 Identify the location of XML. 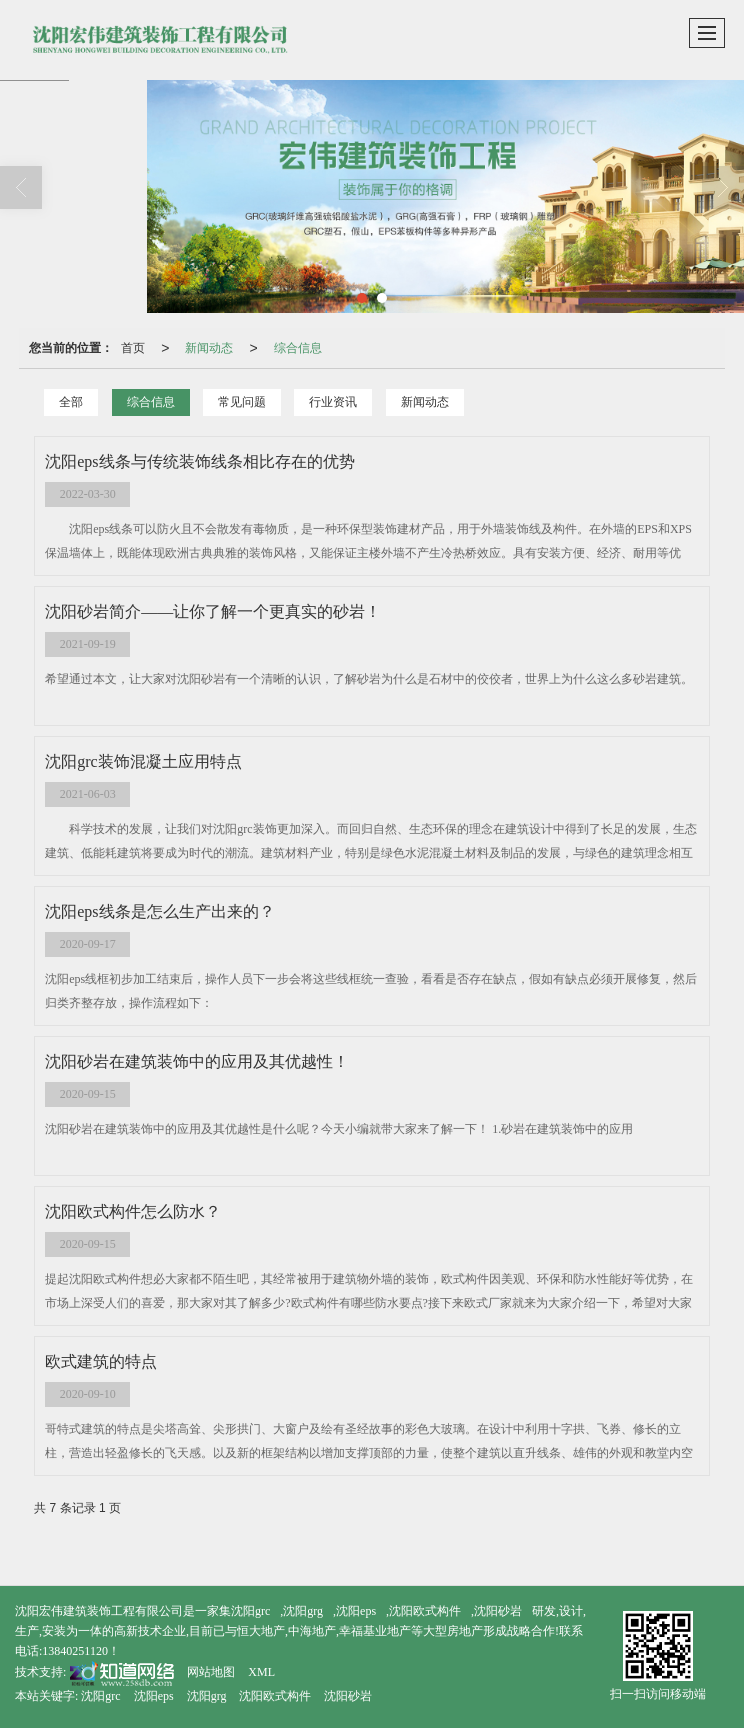
(261, 1672).